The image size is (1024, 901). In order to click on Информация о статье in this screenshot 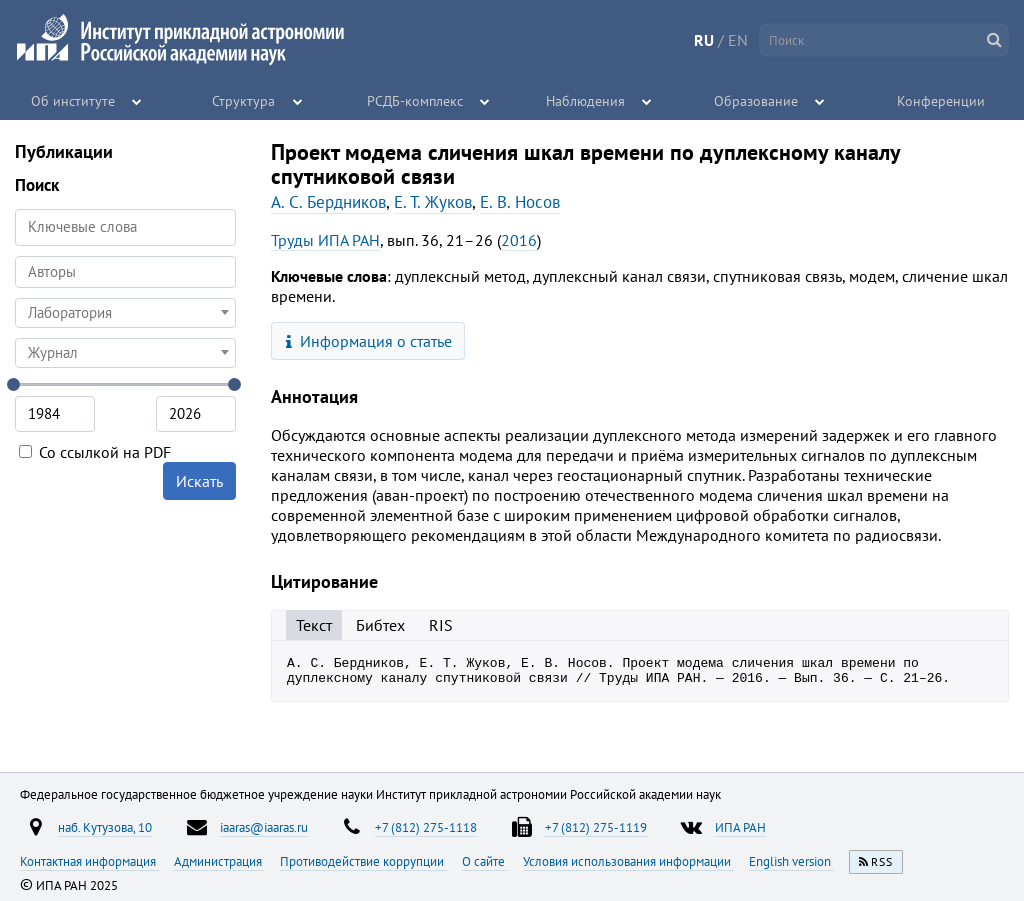, I will do `click(369, 341)`.